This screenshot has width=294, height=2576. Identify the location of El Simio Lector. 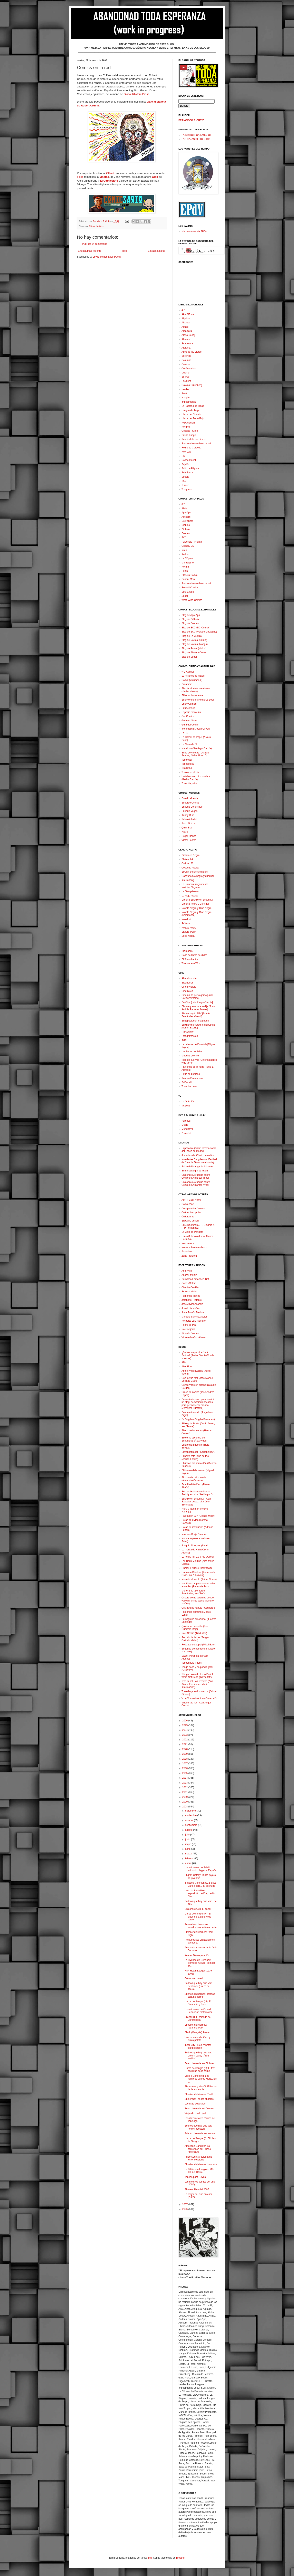
(190, 959).